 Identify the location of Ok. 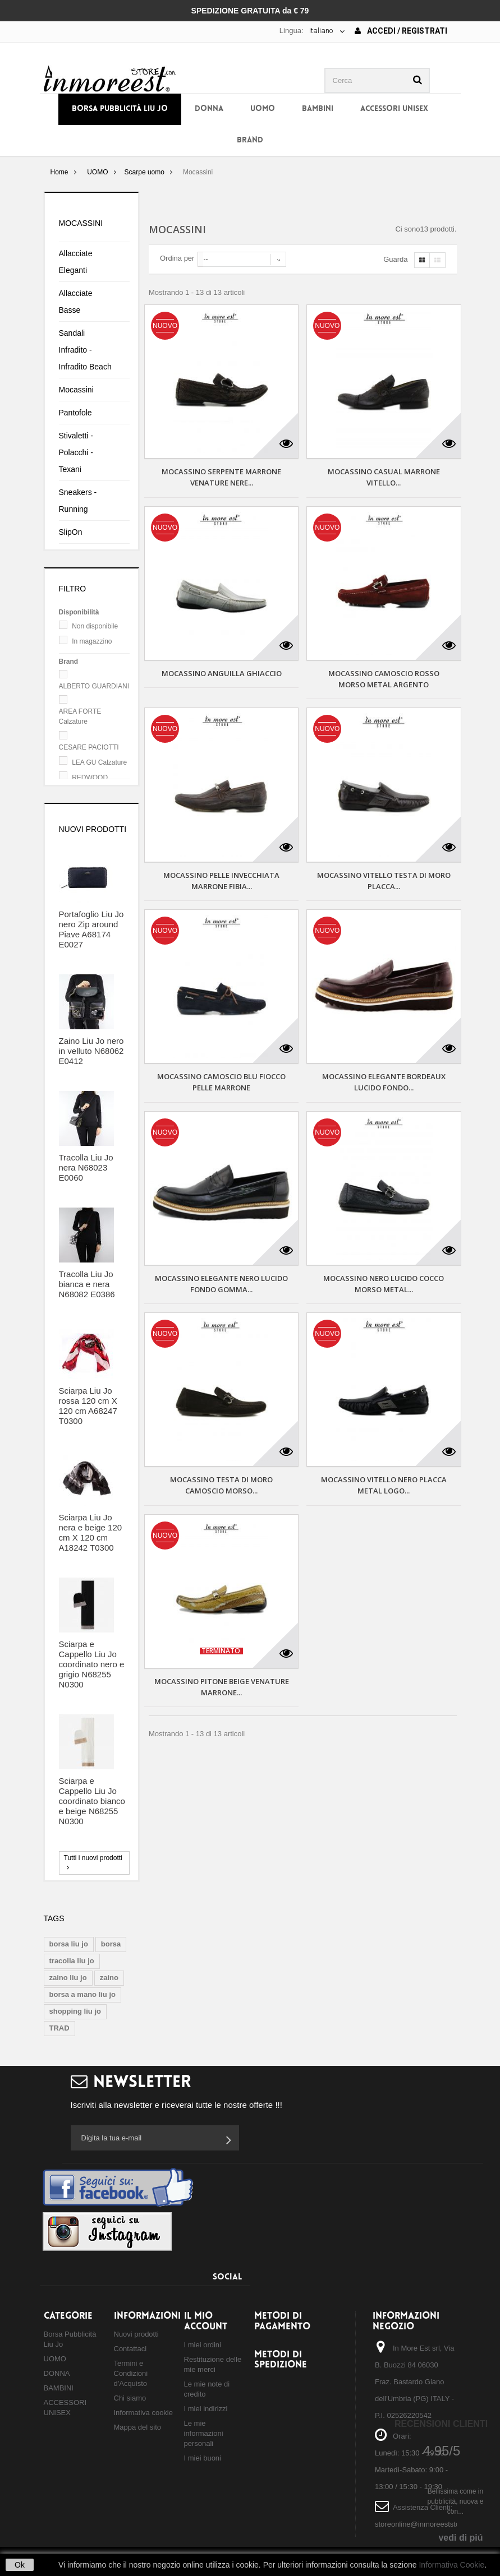
(20, 2564).